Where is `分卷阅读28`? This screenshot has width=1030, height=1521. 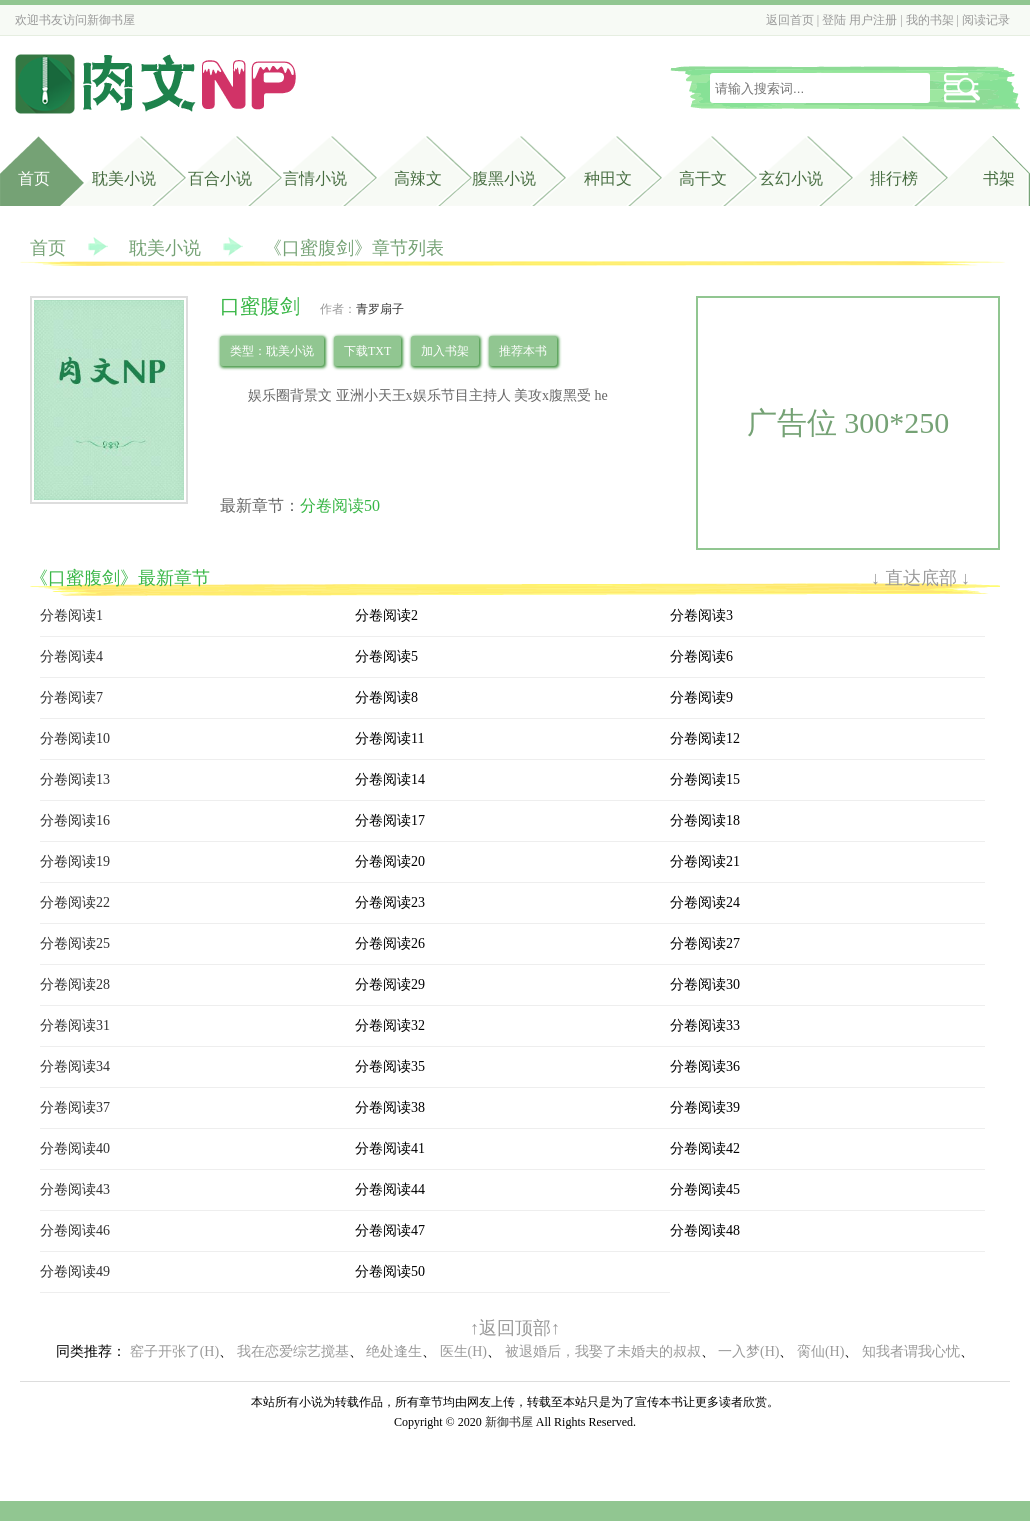 分卷阅读28 is located at coordinates (75, 984).